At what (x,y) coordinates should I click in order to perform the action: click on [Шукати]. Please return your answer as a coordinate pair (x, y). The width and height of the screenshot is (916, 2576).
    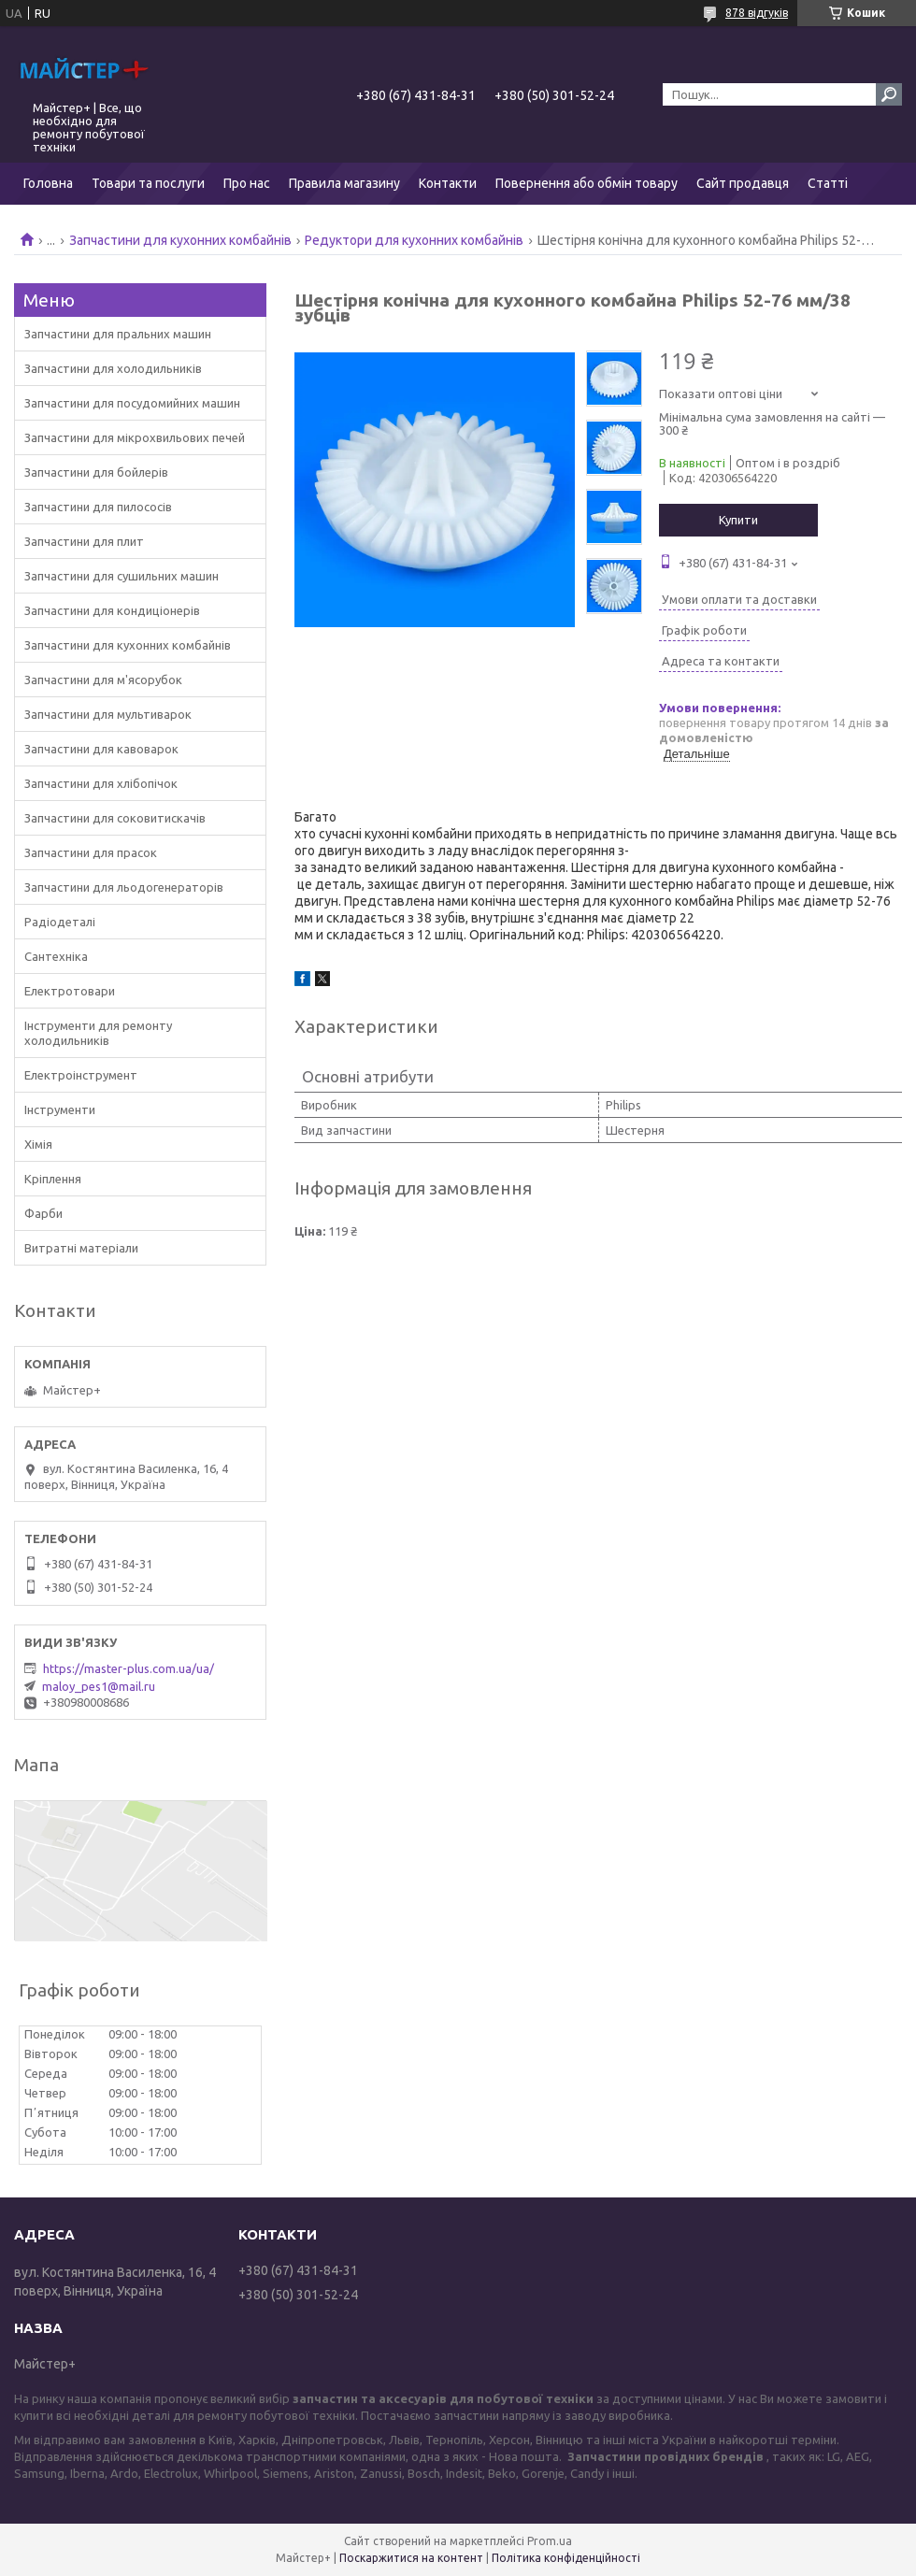
    Looking at the image, I should click on (889, 94).